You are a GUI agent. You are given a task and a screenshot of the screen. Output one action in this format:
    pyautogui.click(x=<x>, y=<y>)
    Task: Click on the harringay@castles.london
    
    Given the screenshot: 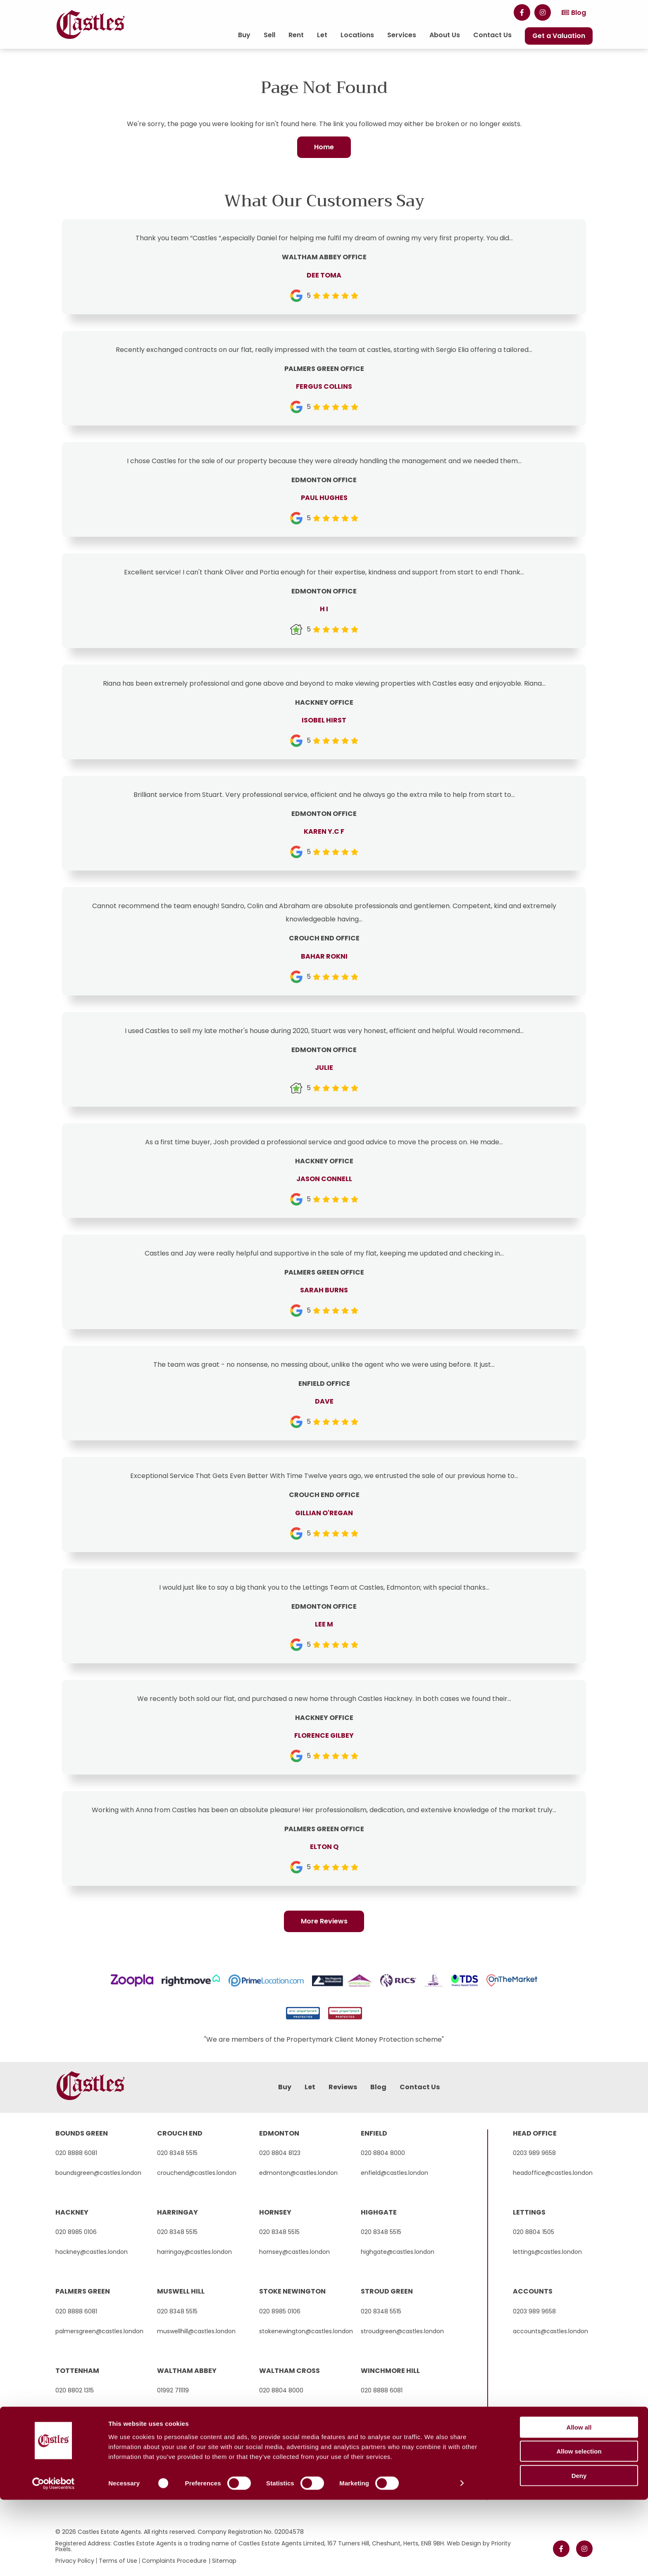 What is the action you would take?
    pyautogui.click(x=194, y=2252)
    